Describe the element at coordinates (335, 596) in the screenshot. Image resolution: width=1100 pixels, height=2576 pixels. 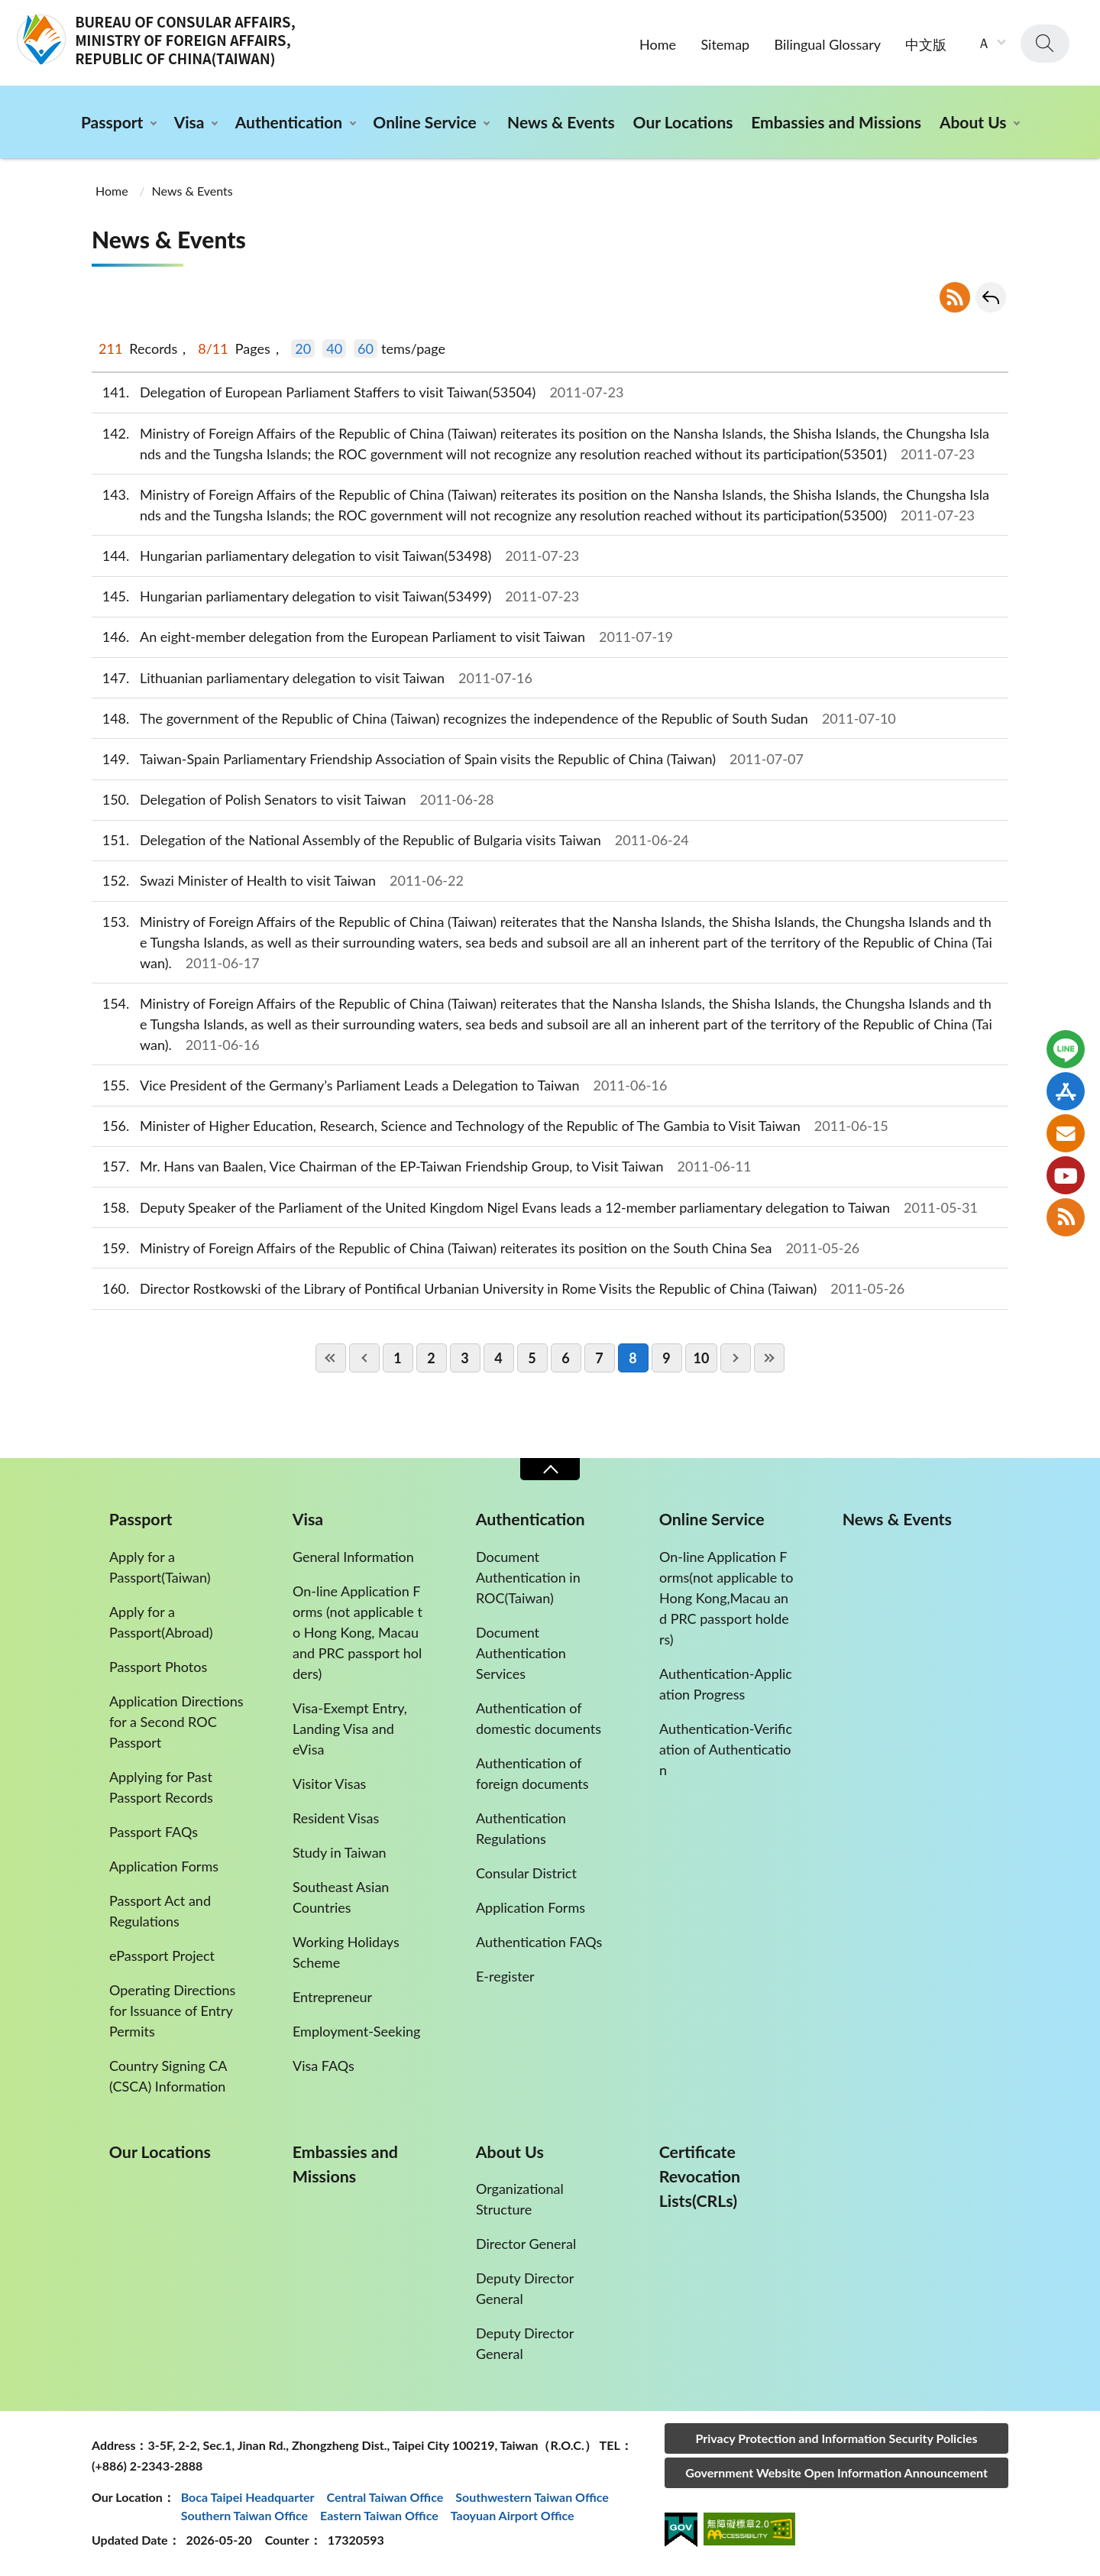
I see `Hungarian parliamentary delegation to visit Taiwan(53499)` at that location.